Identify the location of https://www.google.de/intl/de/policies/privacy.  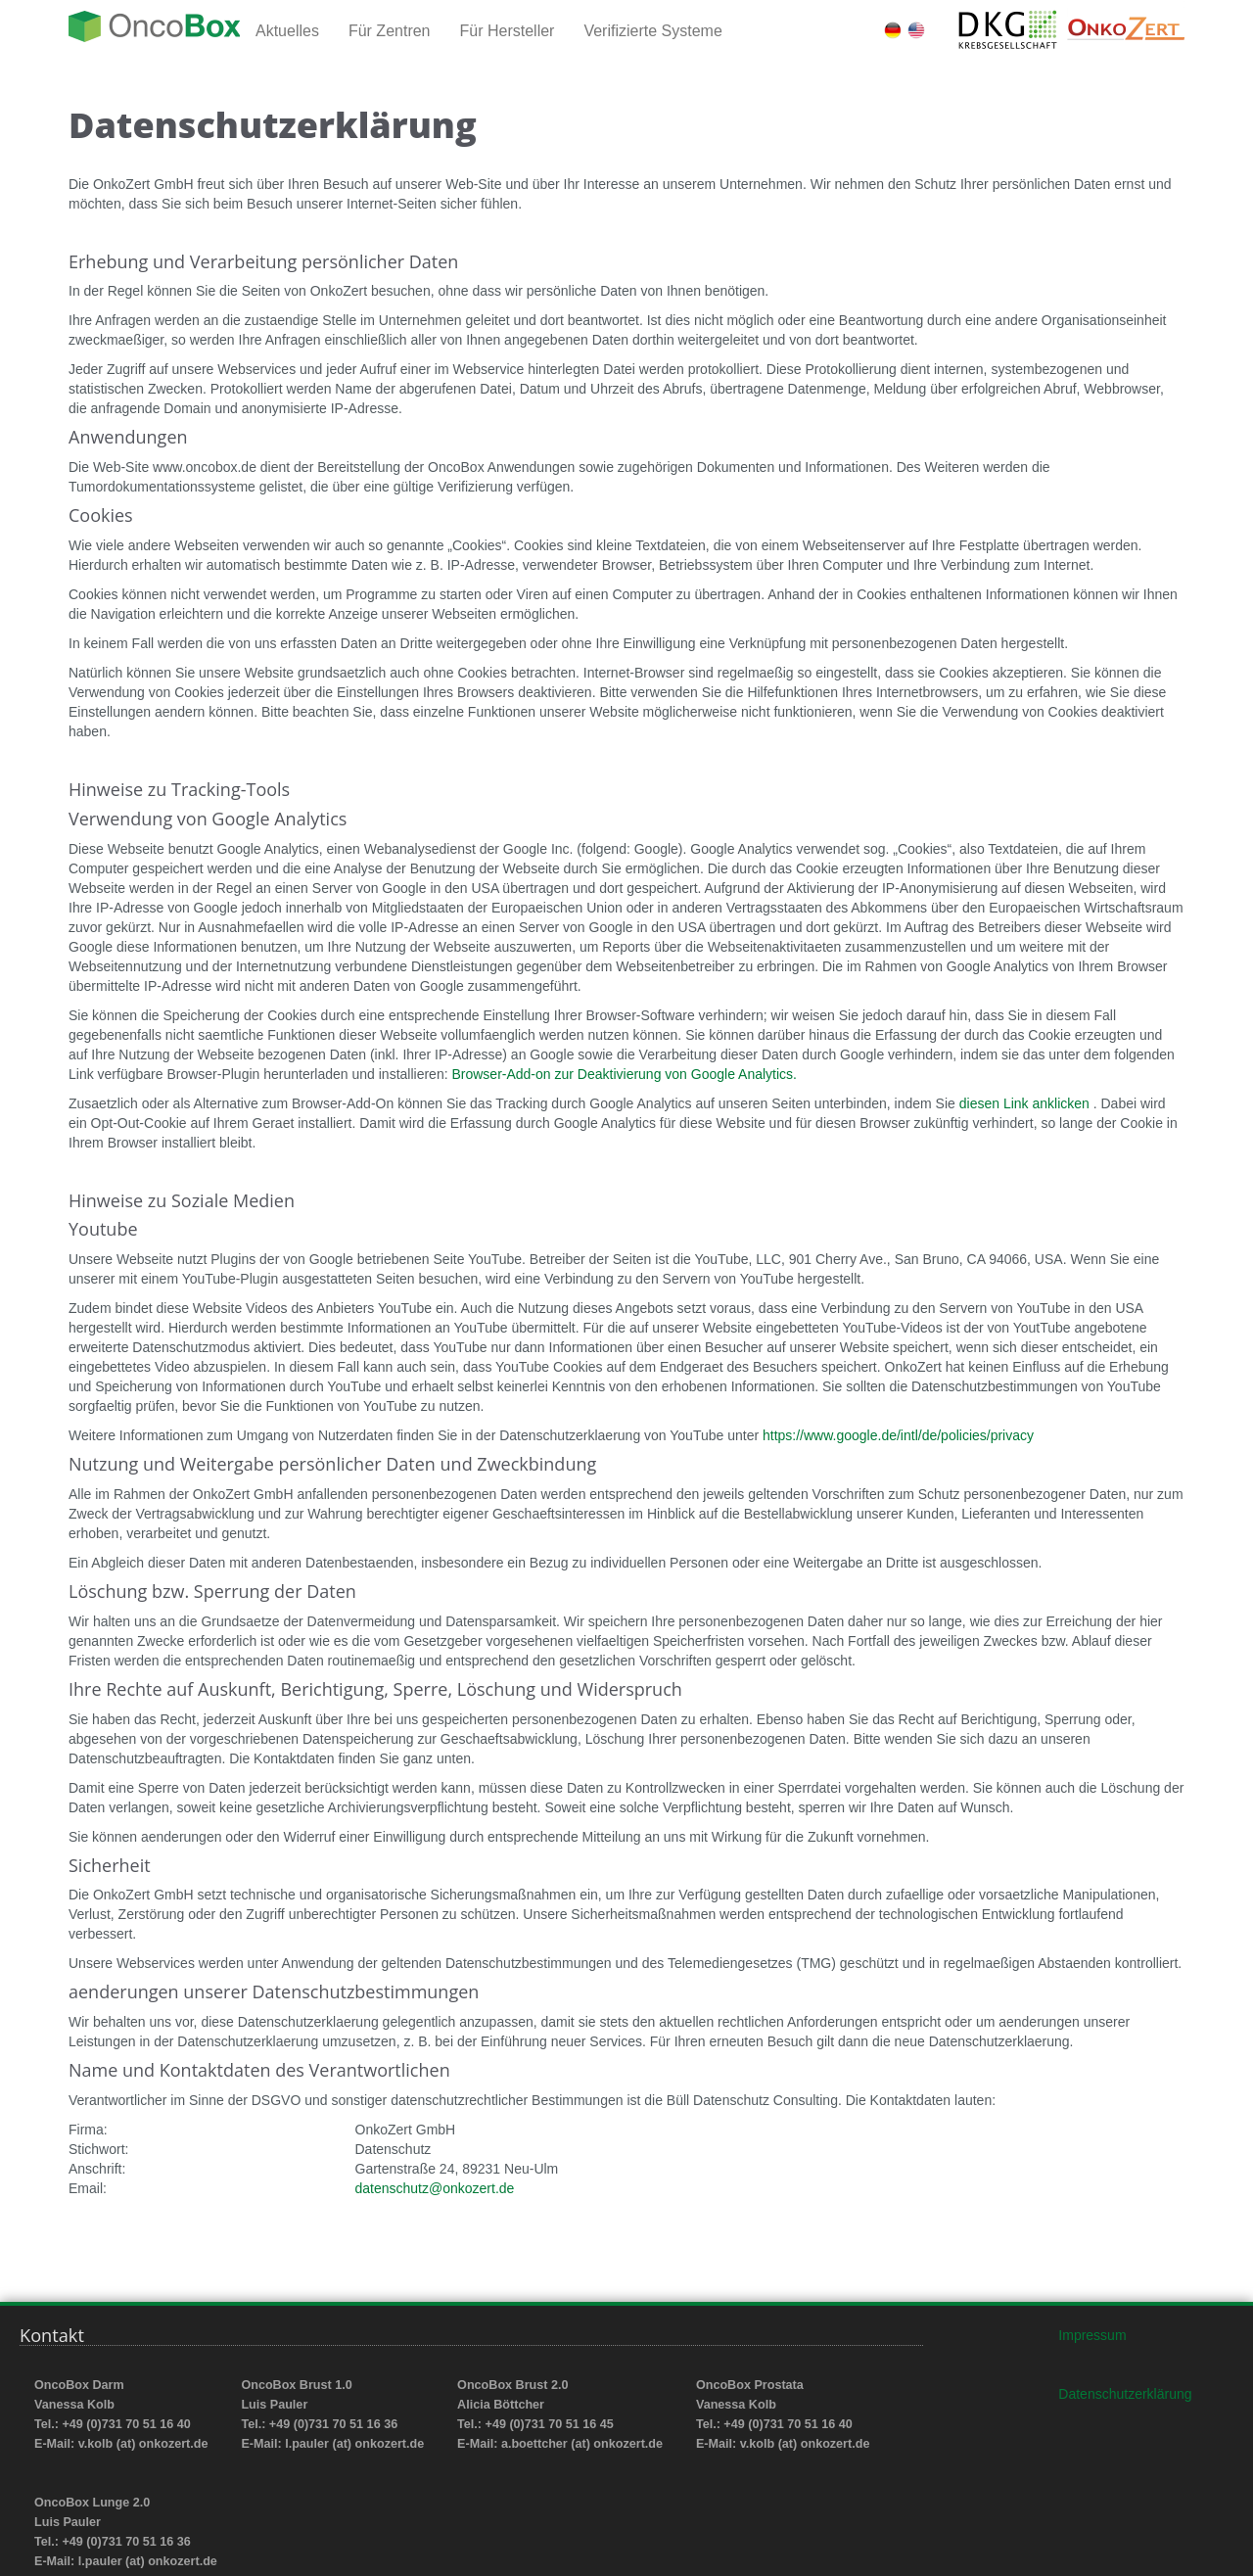
(898, 1435).